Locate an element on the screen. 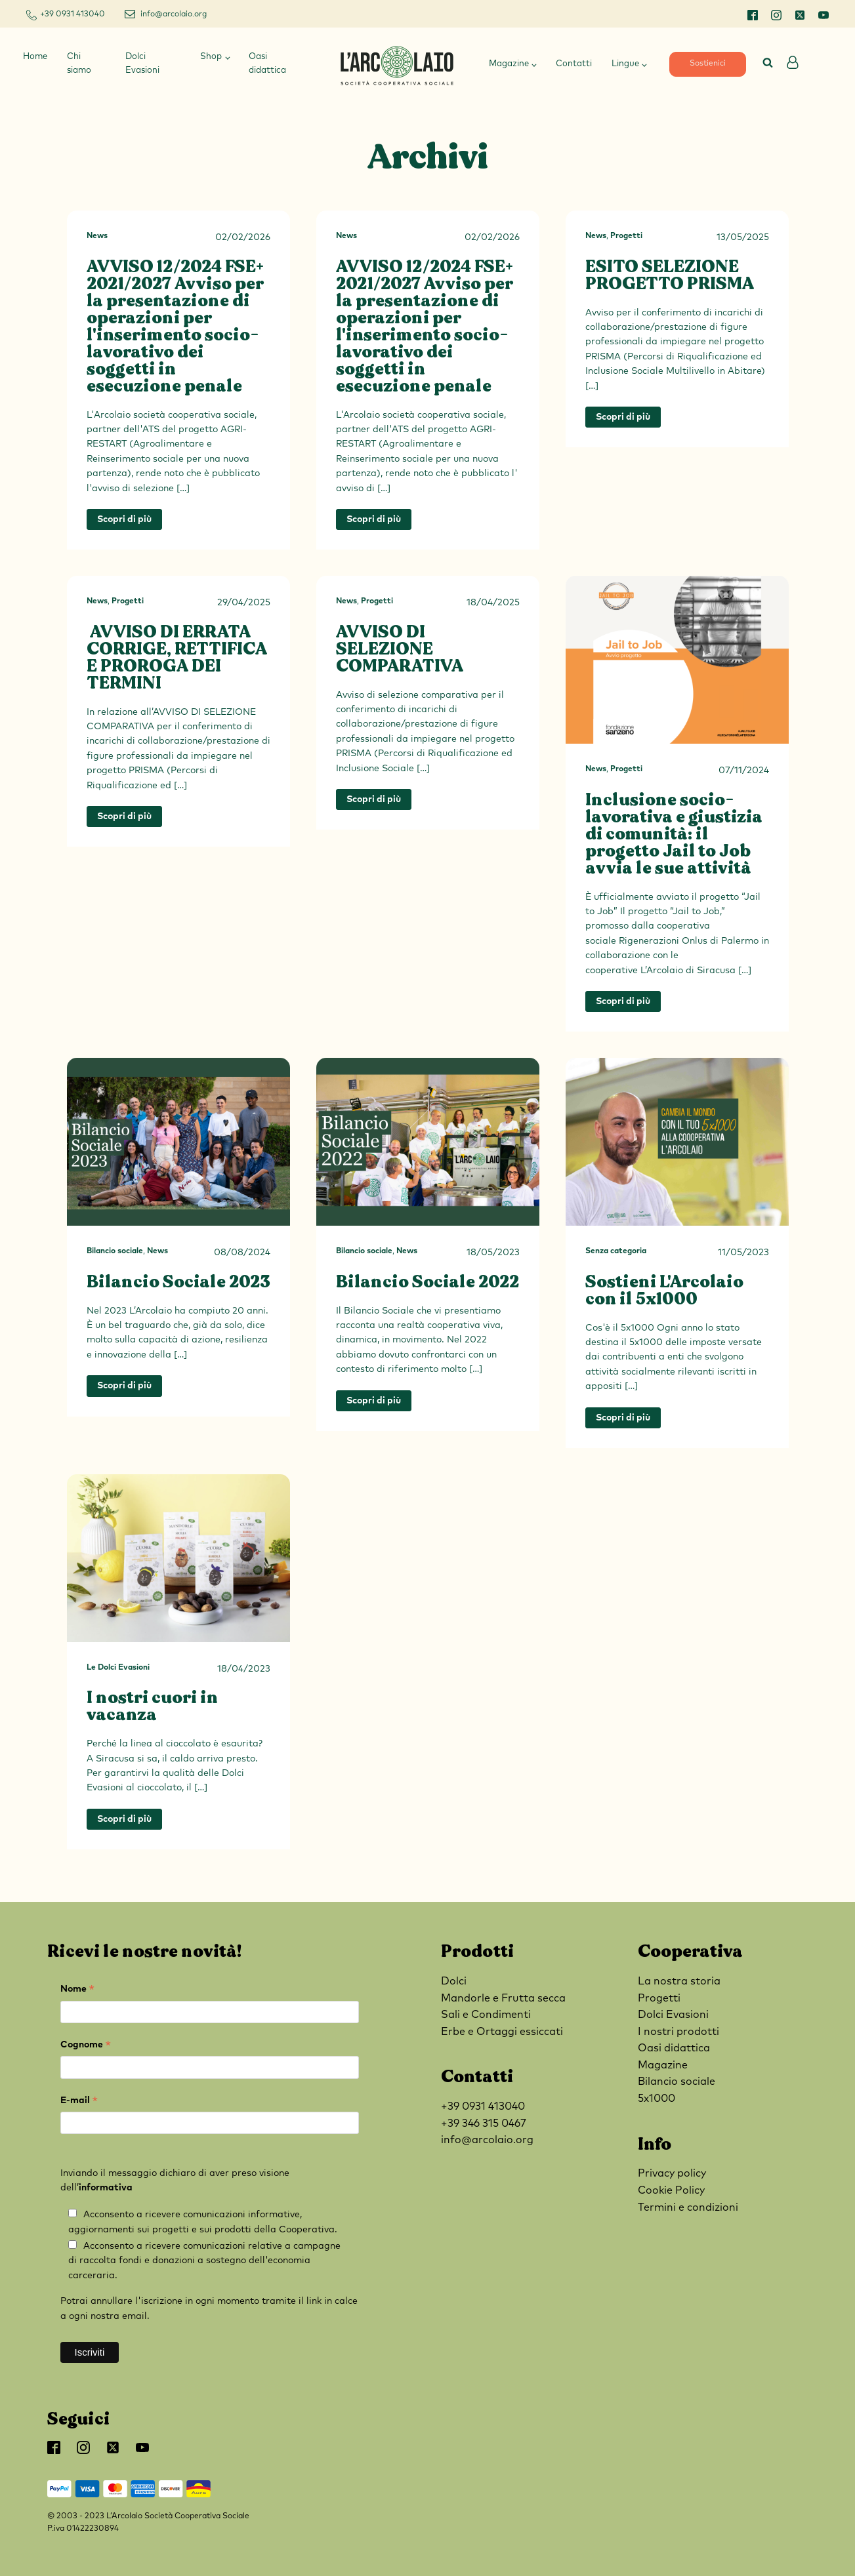 The width and height of the screenshot is (855, 2576). Cognome is located at coordinates (85, 2046).